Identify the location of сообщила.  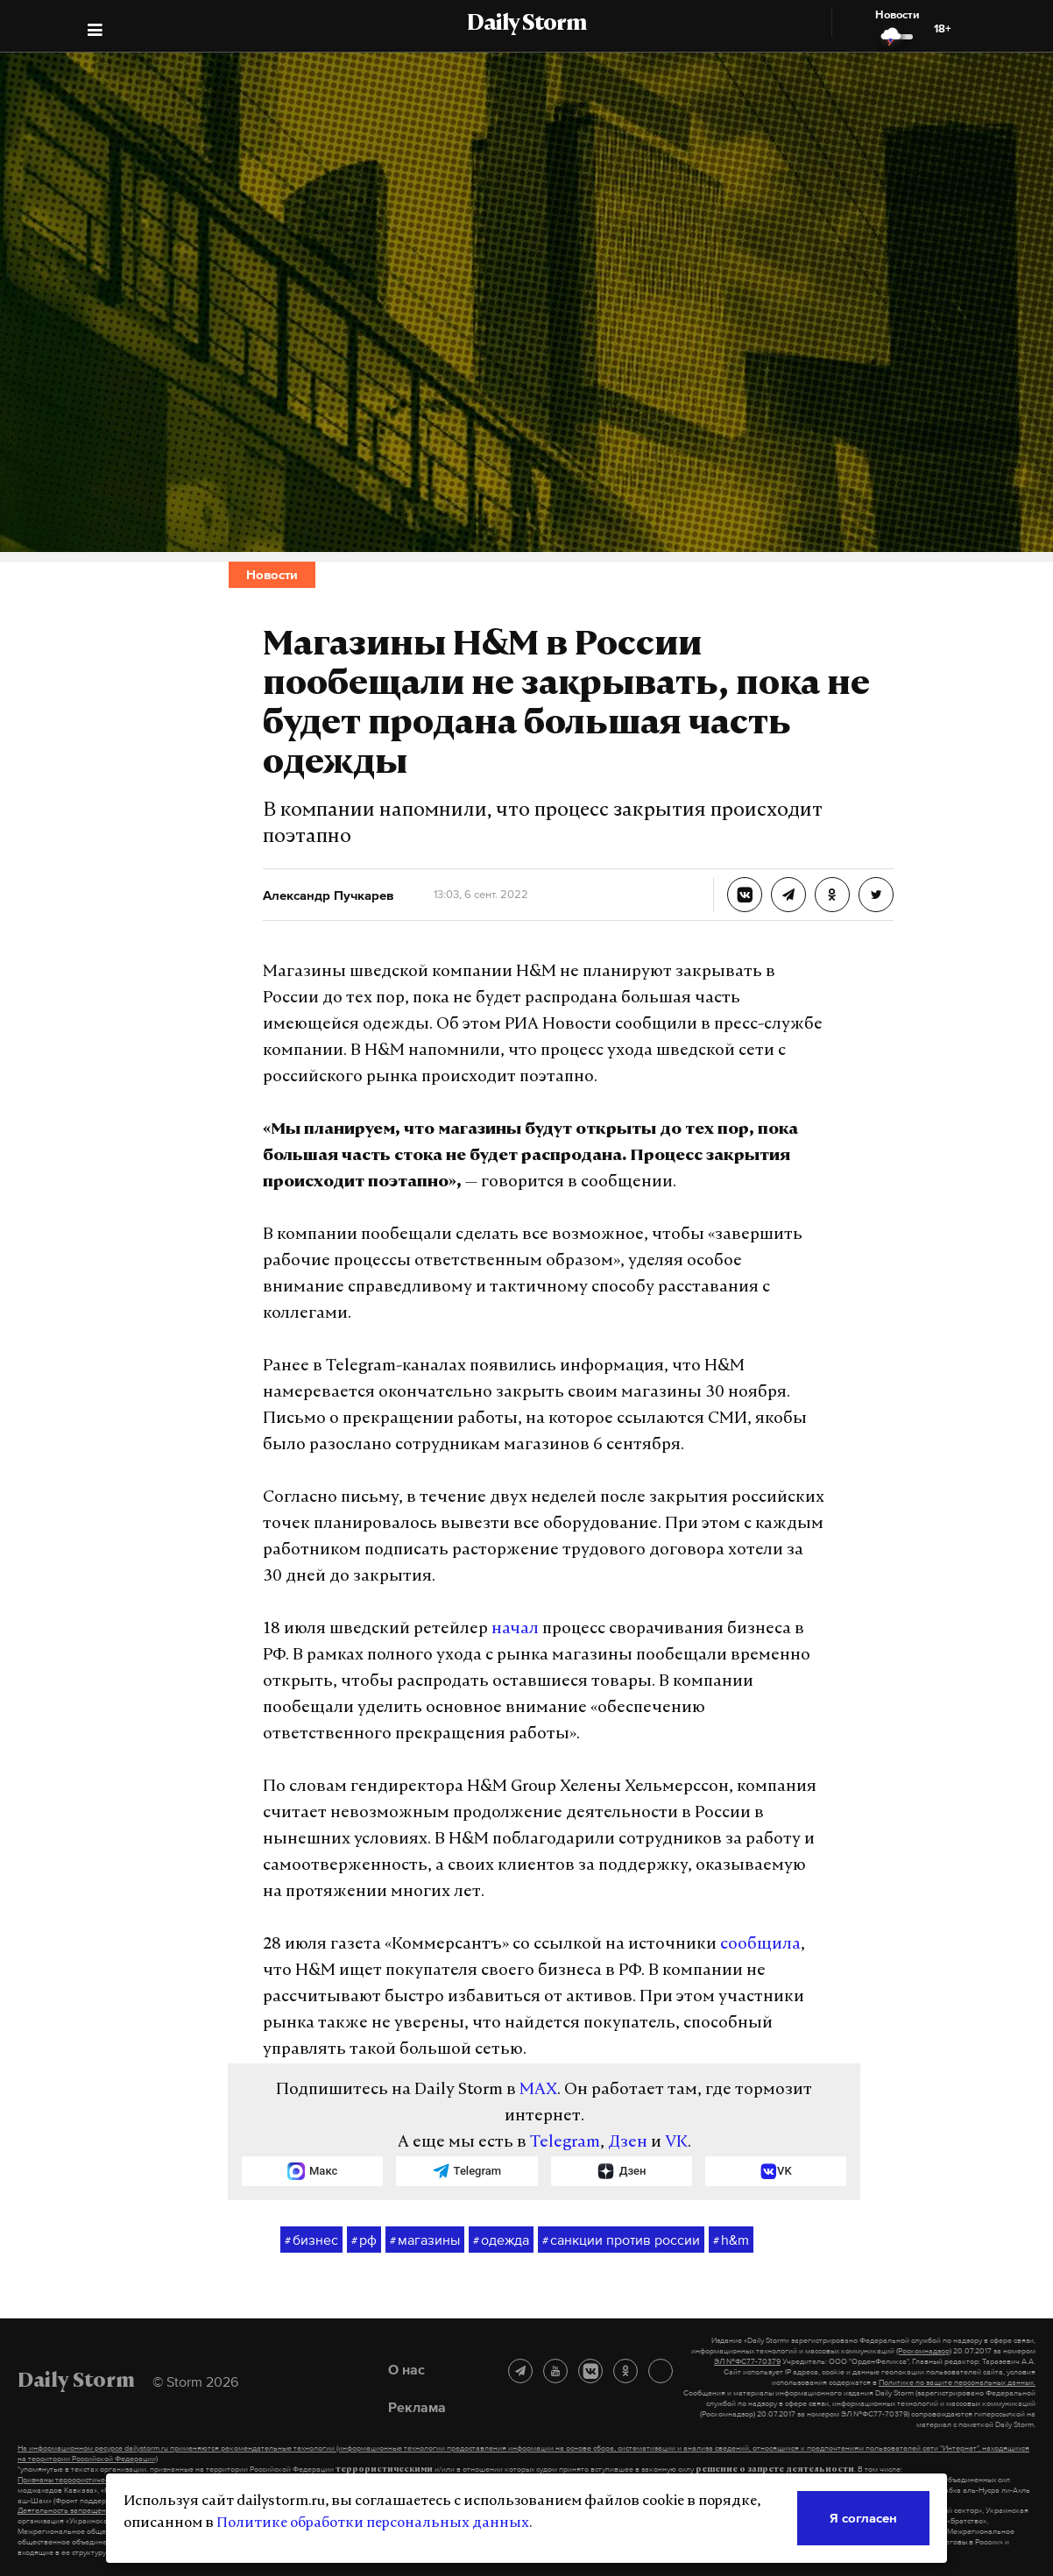
(760, 1944).